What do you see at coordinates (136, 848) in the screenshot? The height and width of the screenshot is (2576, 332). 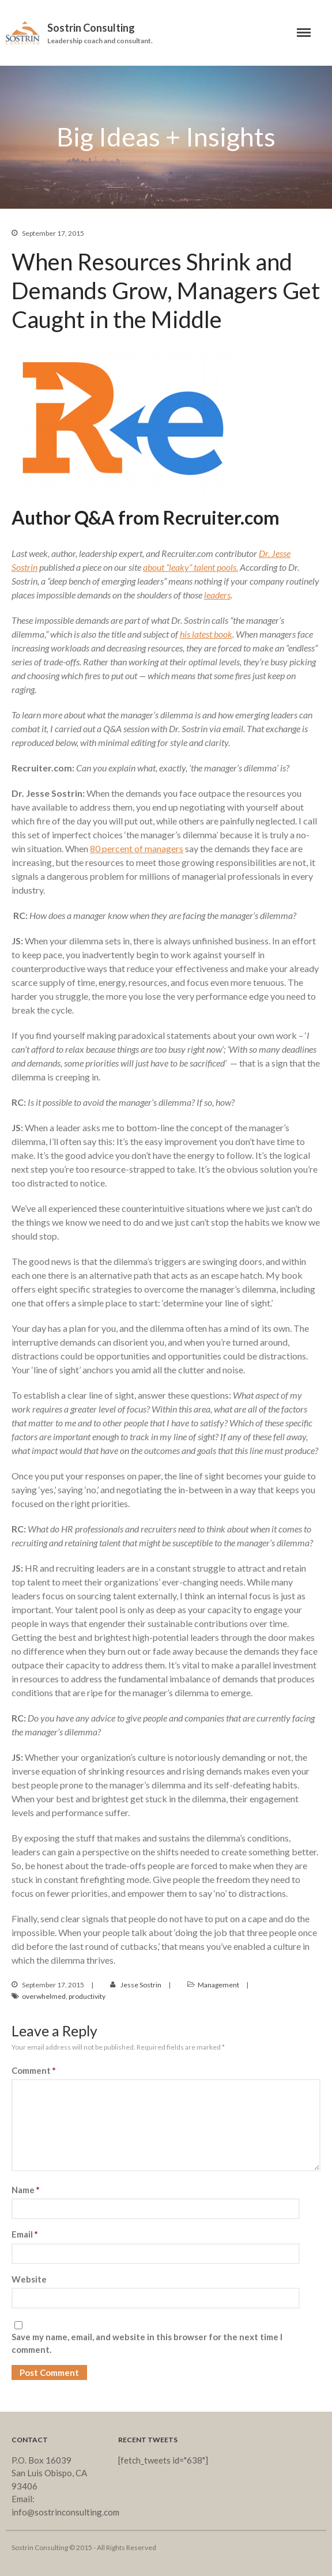 I see `80 percent of managers` at bounding box center [136, 848].